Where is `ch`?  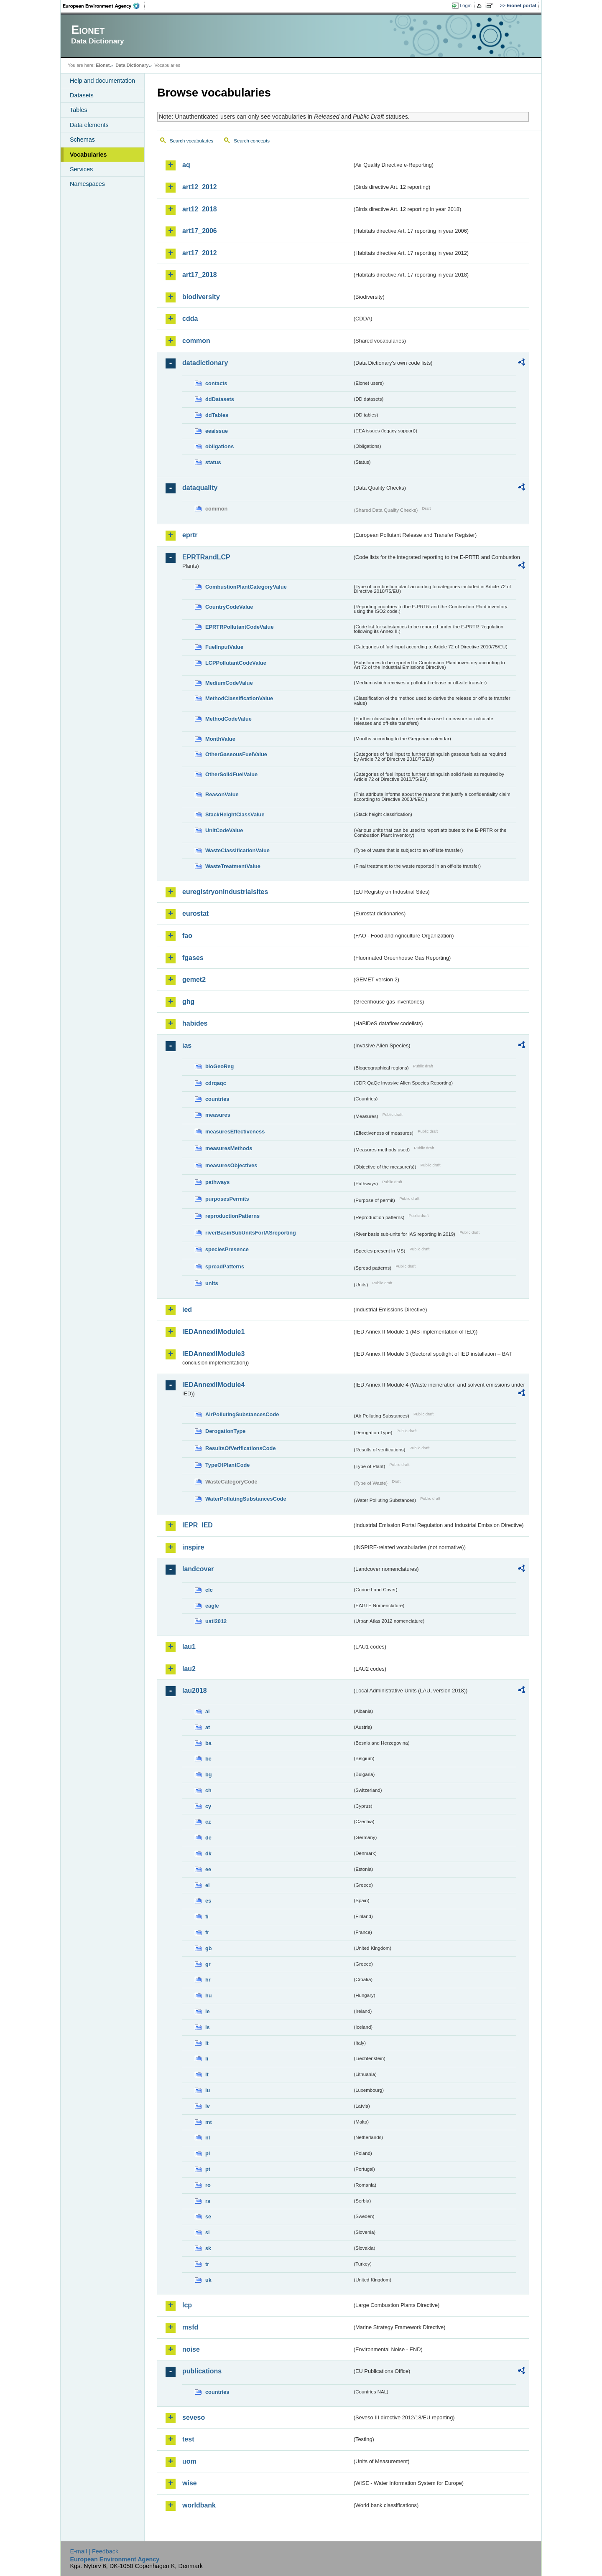
ch is located at coordinates (208, 1790).